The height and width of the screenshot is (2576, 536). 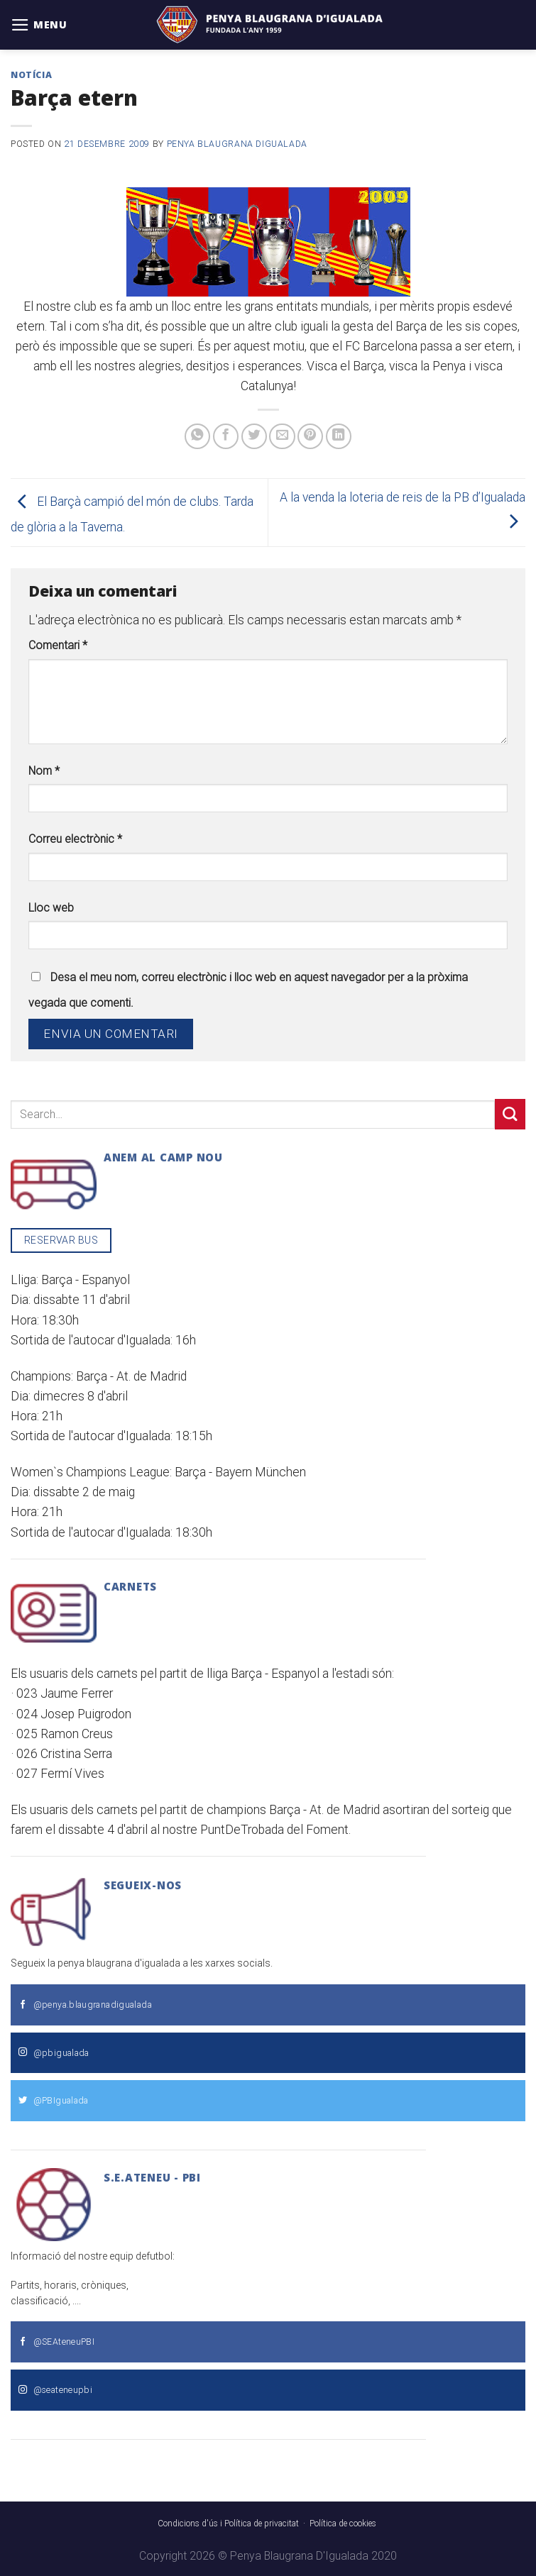 I want to click on Política de cookies, so click(x=343, y=2523).